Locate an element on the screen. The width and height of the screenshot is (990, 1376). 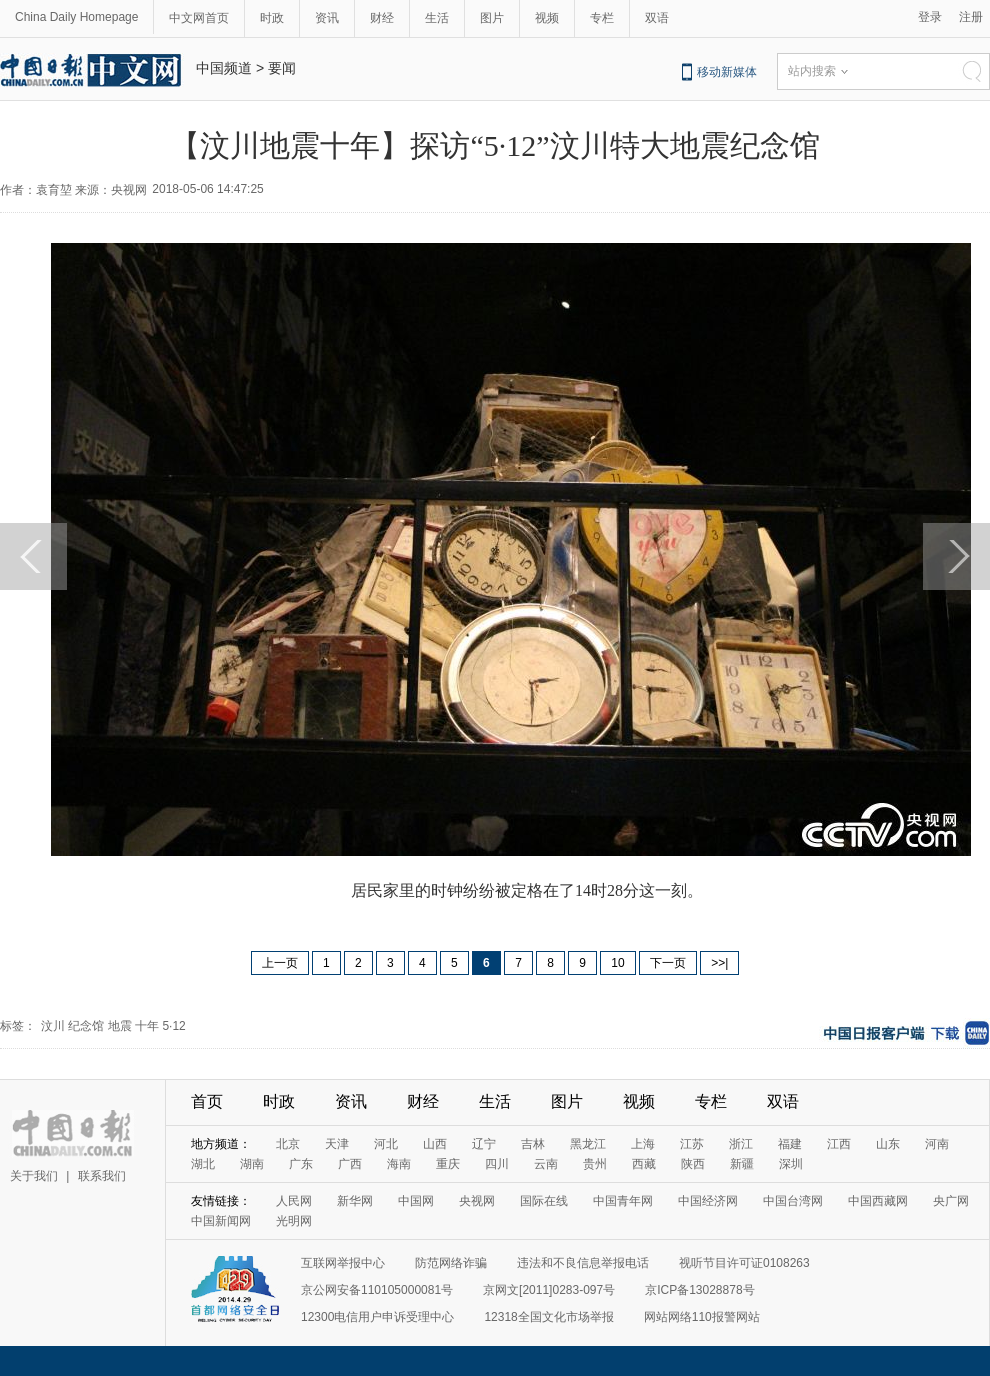
西藏 is located at coordinates (644, 1164).